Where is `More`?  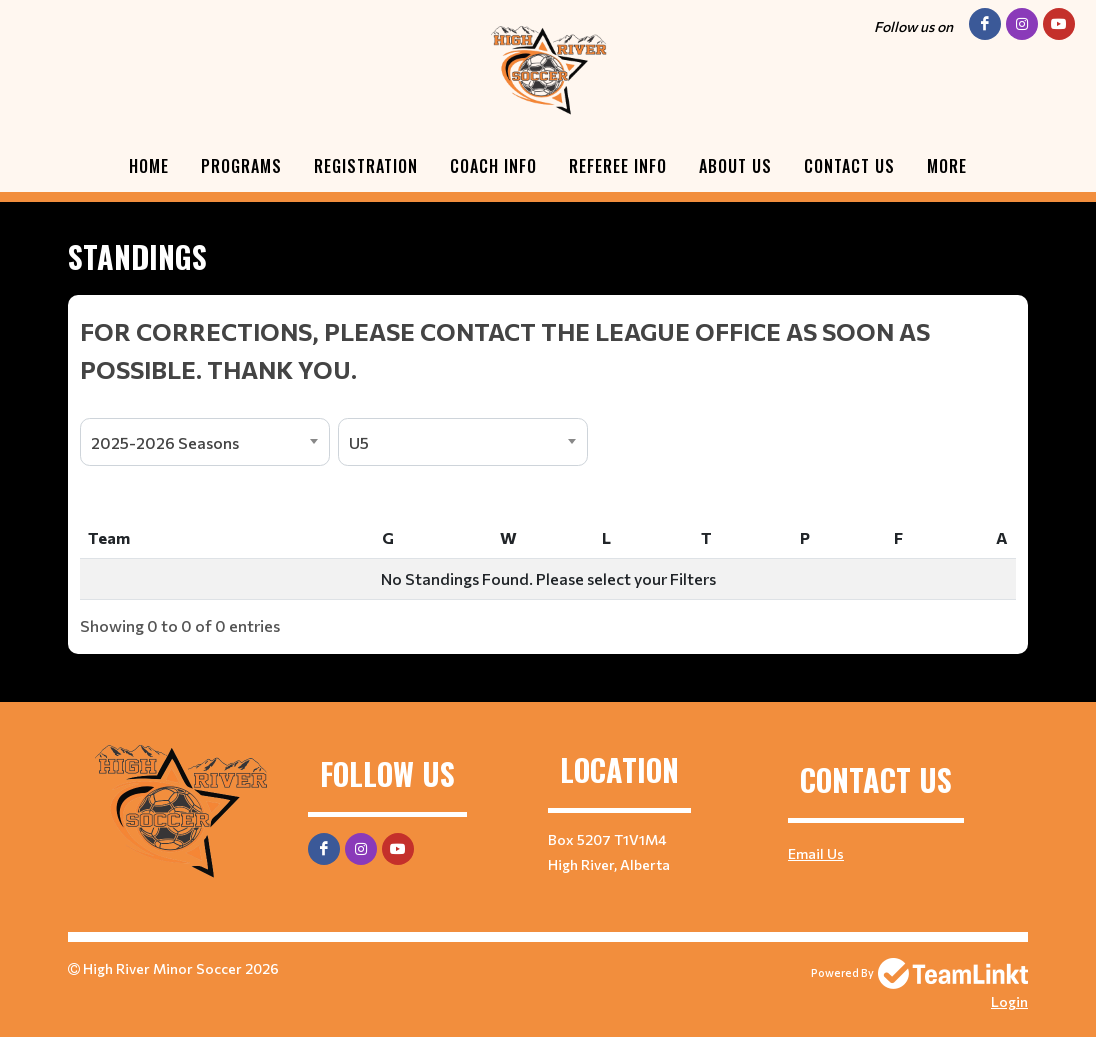 More is located at coordinates (947, 166).